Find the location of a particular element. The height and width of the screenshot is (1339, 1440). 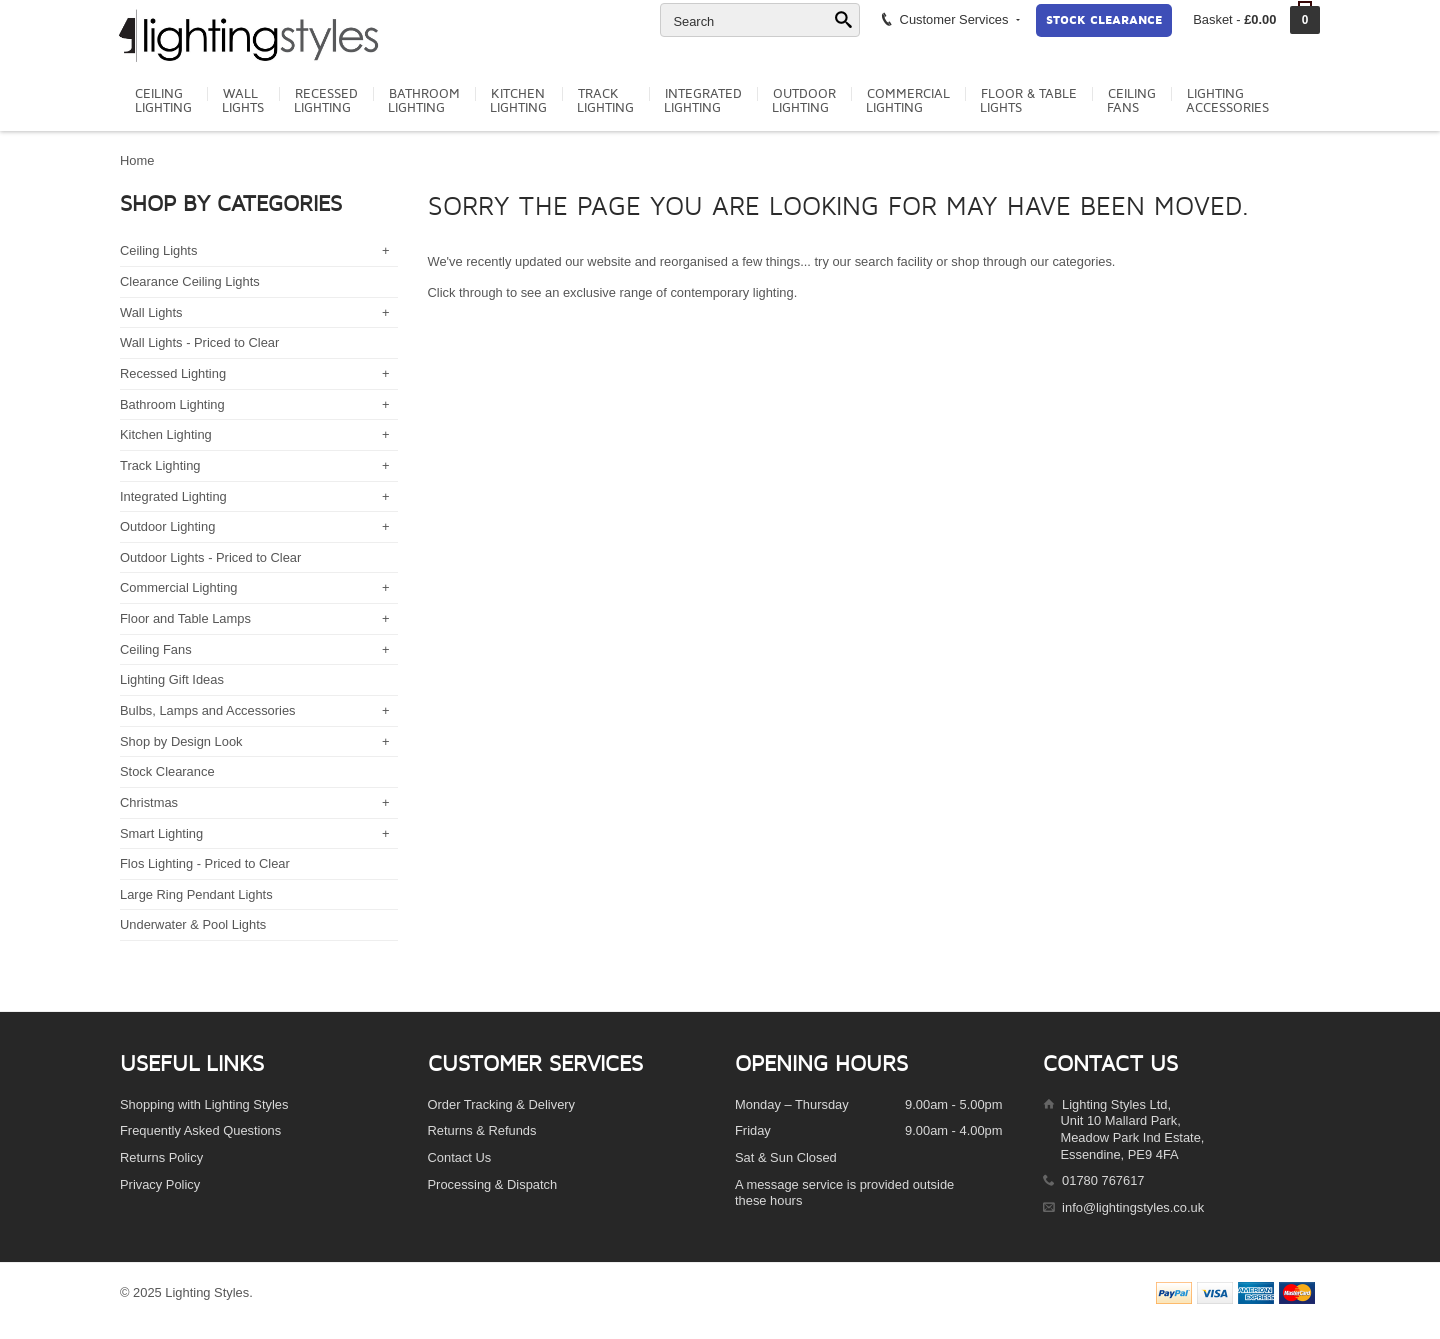

Returns Policy is located at coordinates (161, 1157).